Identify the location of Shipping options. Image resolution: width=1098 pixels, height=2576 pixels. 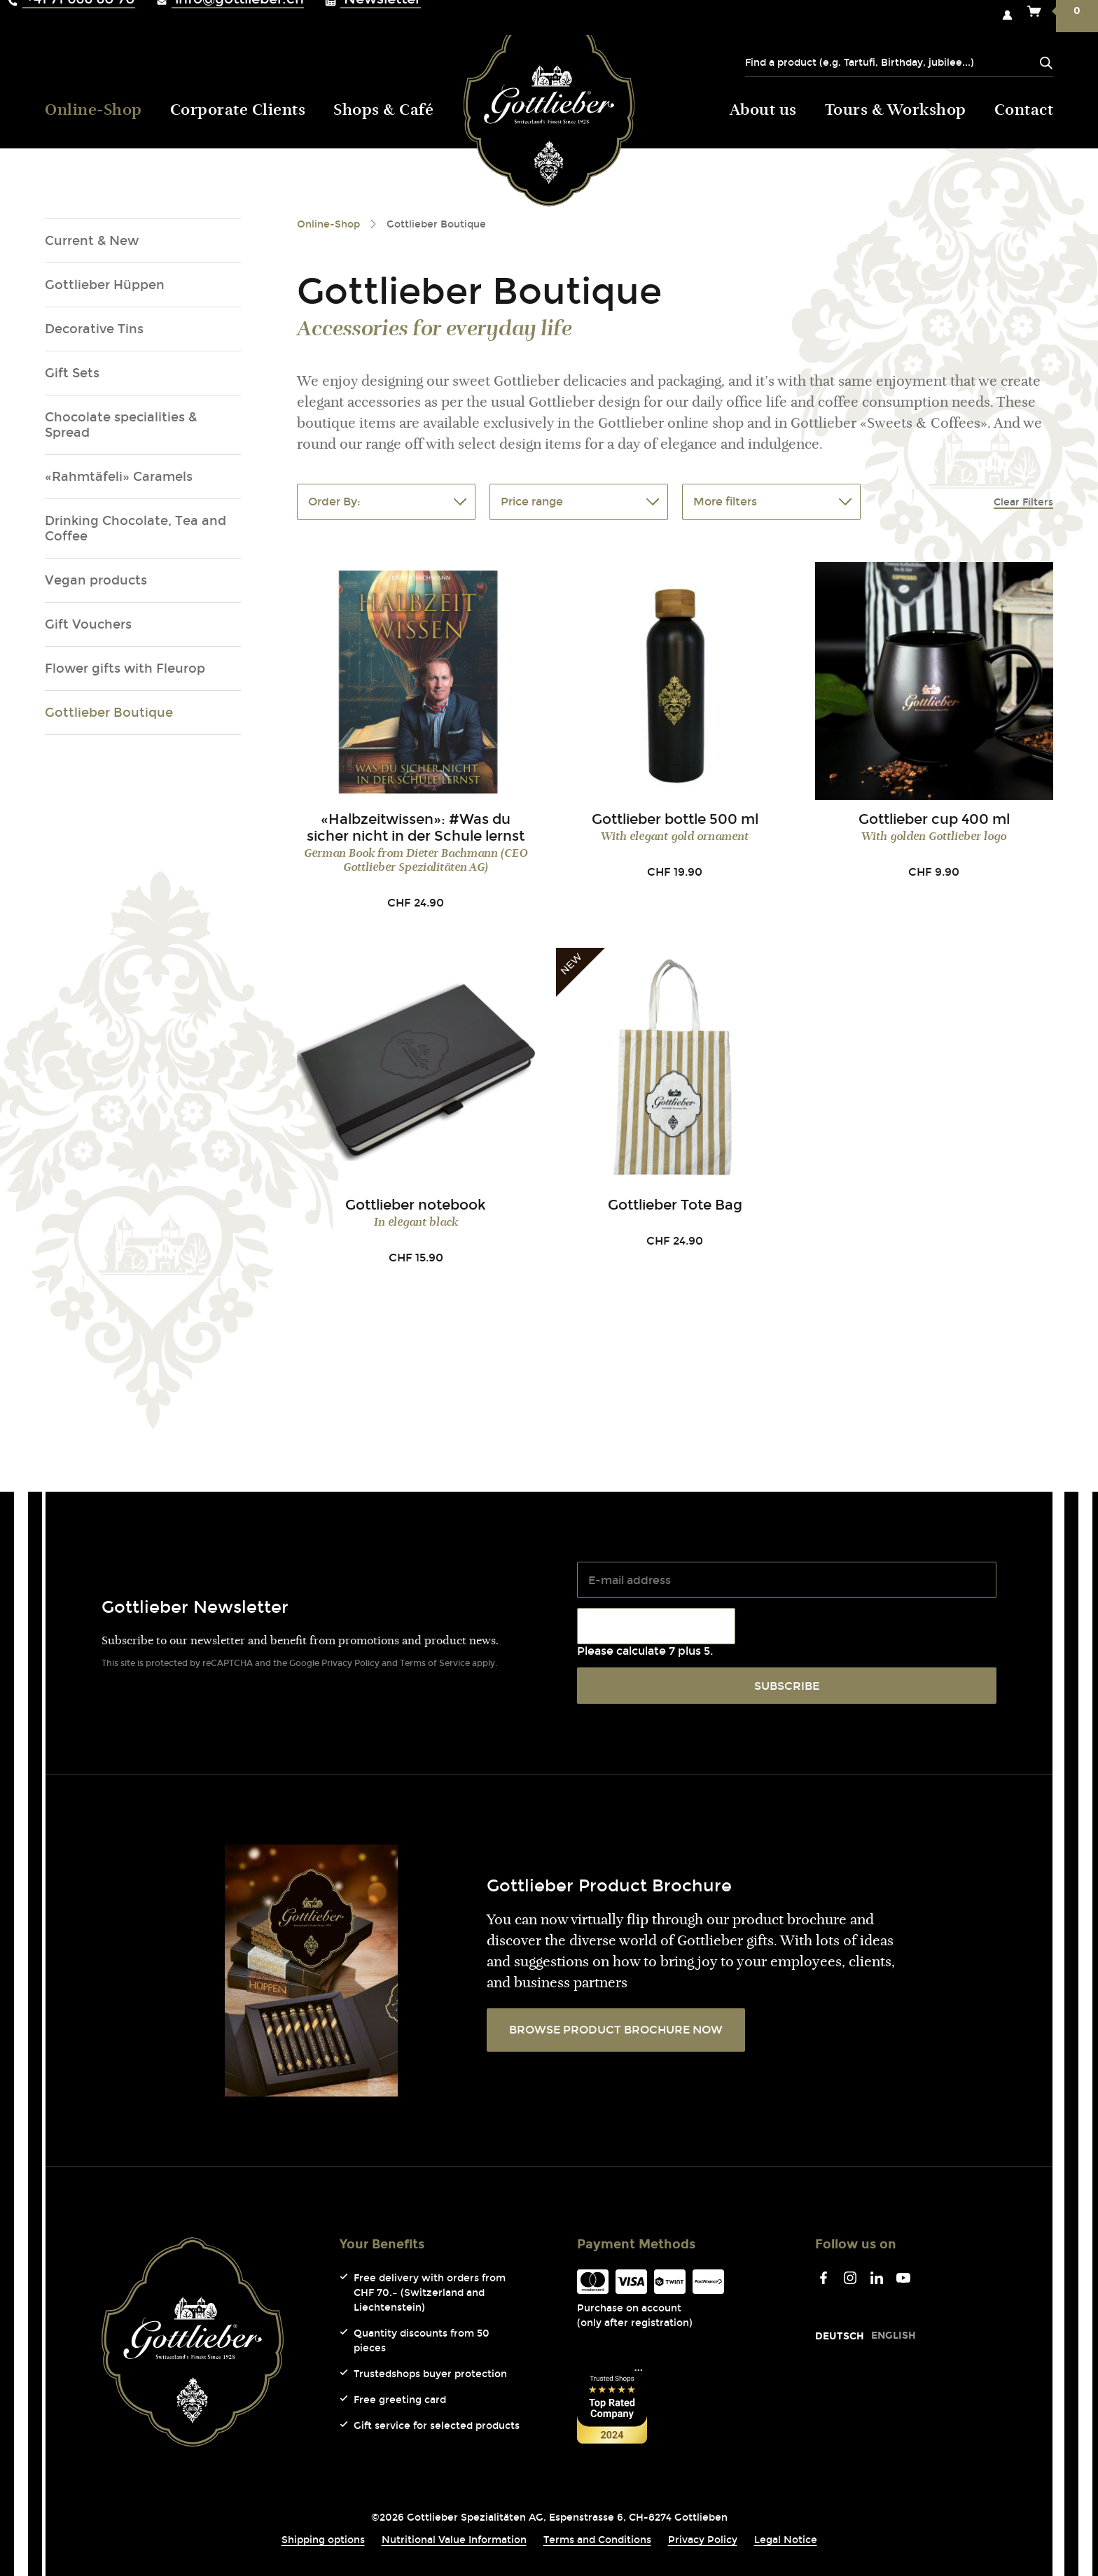
(323, 2540).